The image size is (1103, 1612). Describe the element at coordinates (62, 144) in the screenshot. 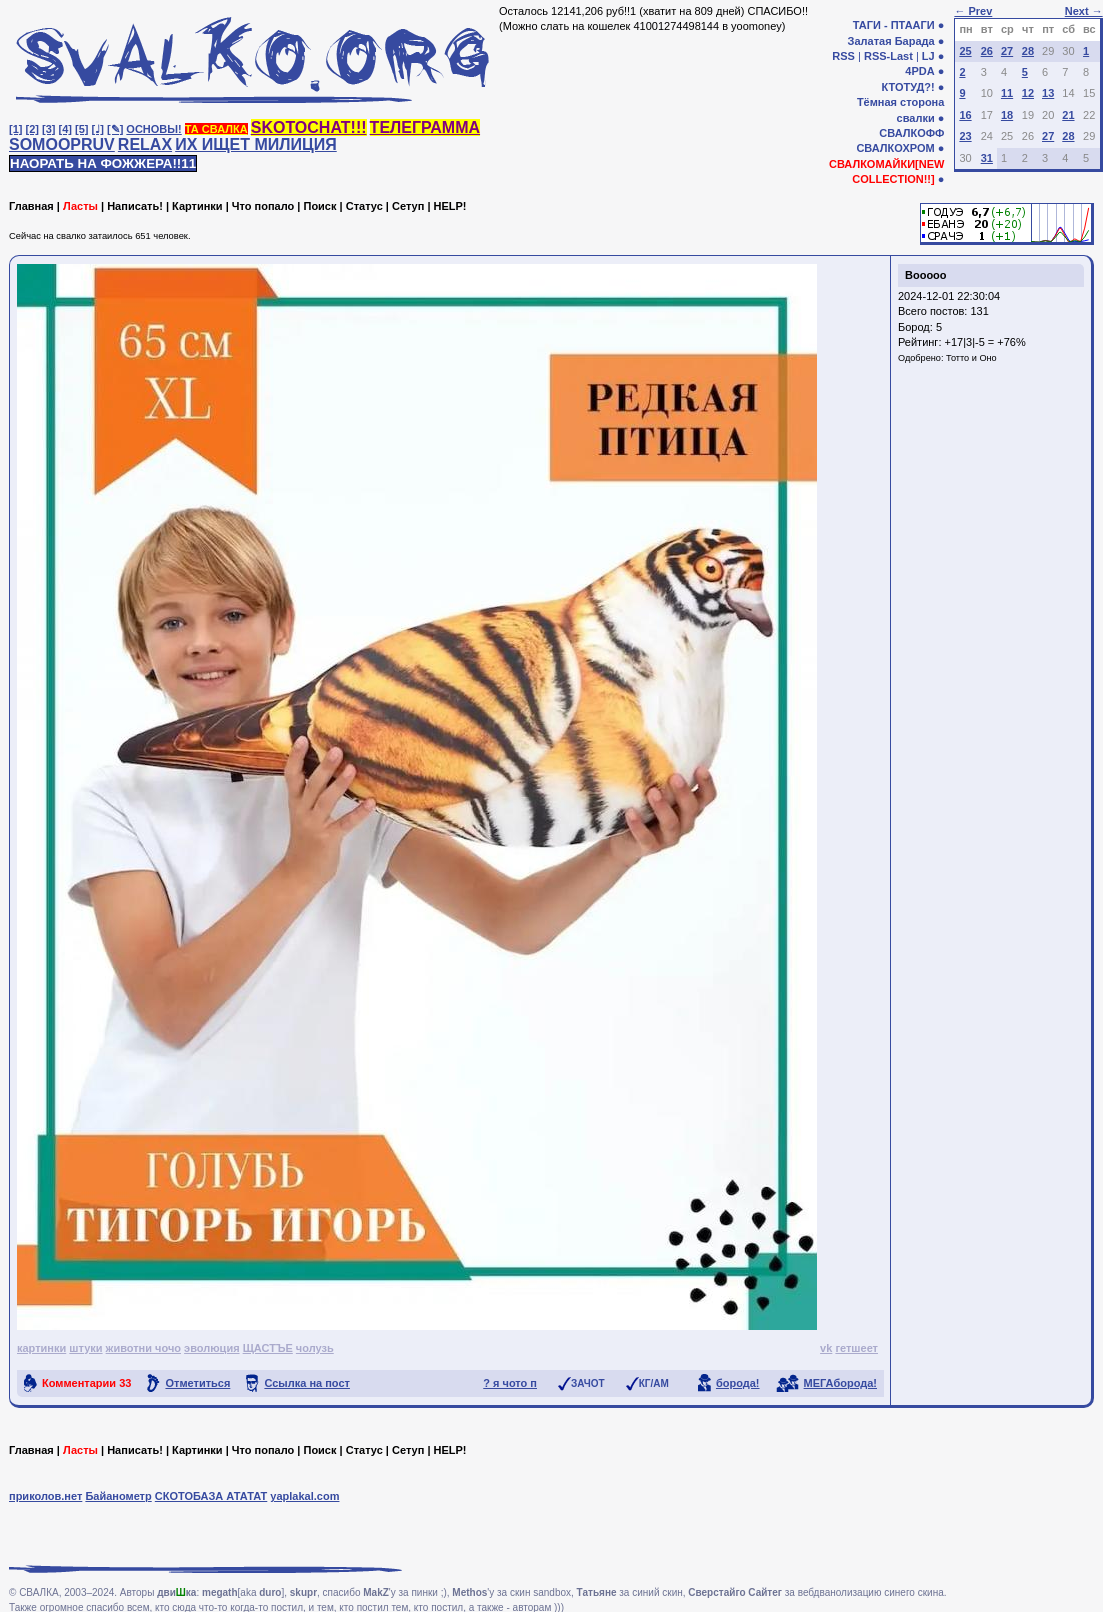

I see `SOMOOPRUV` at that location.